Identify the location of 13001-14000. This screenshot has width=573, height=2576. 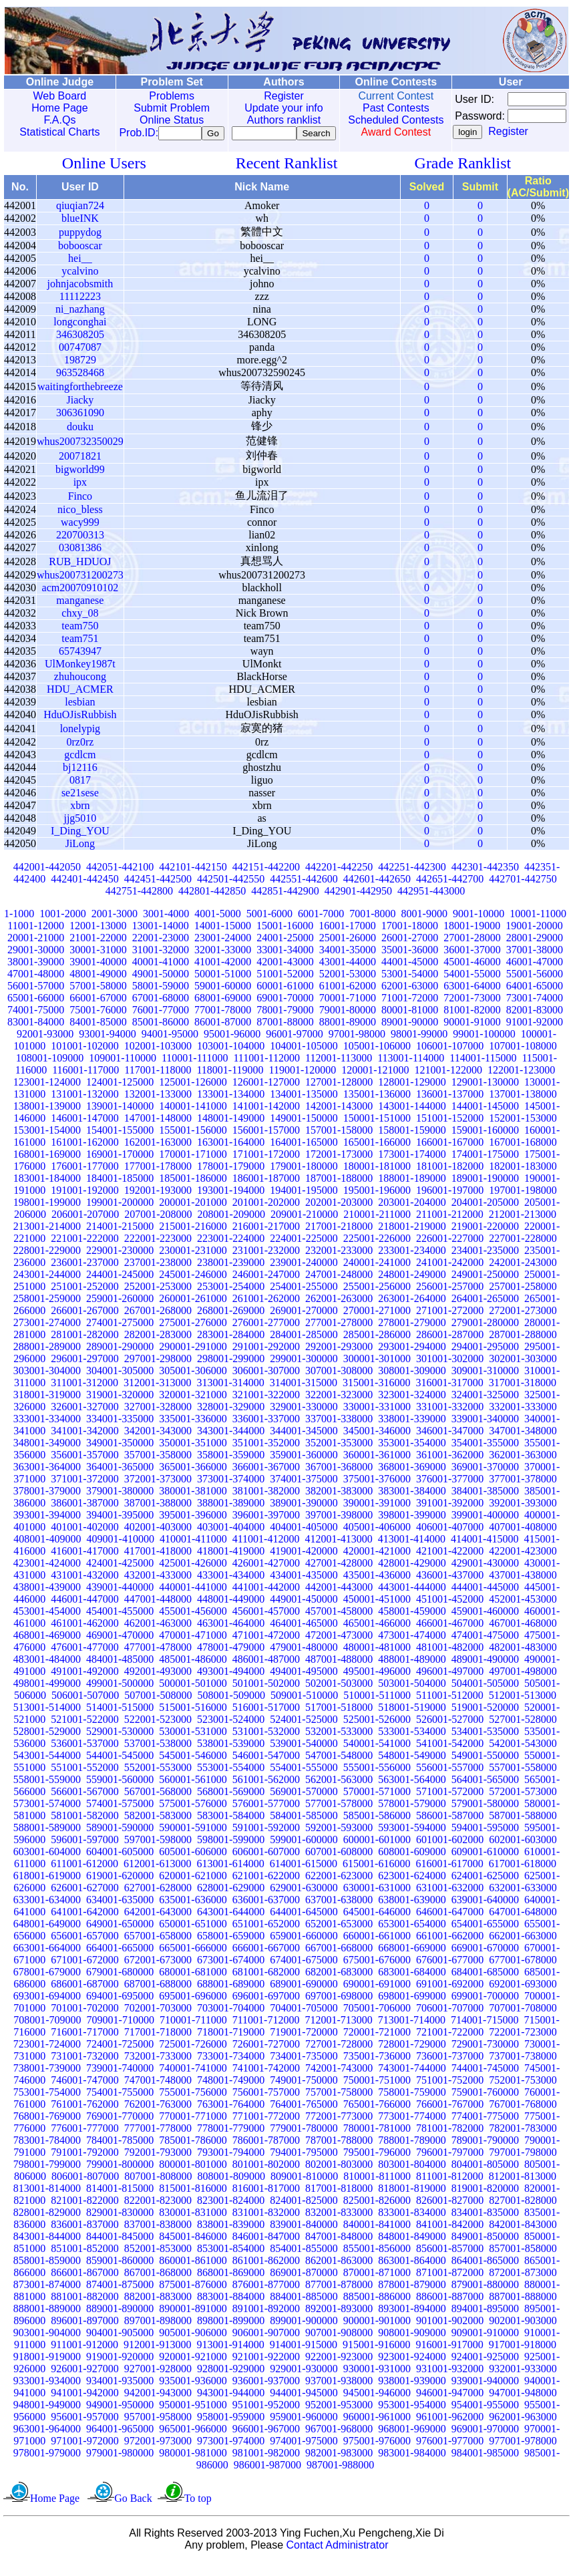
(160, 939).